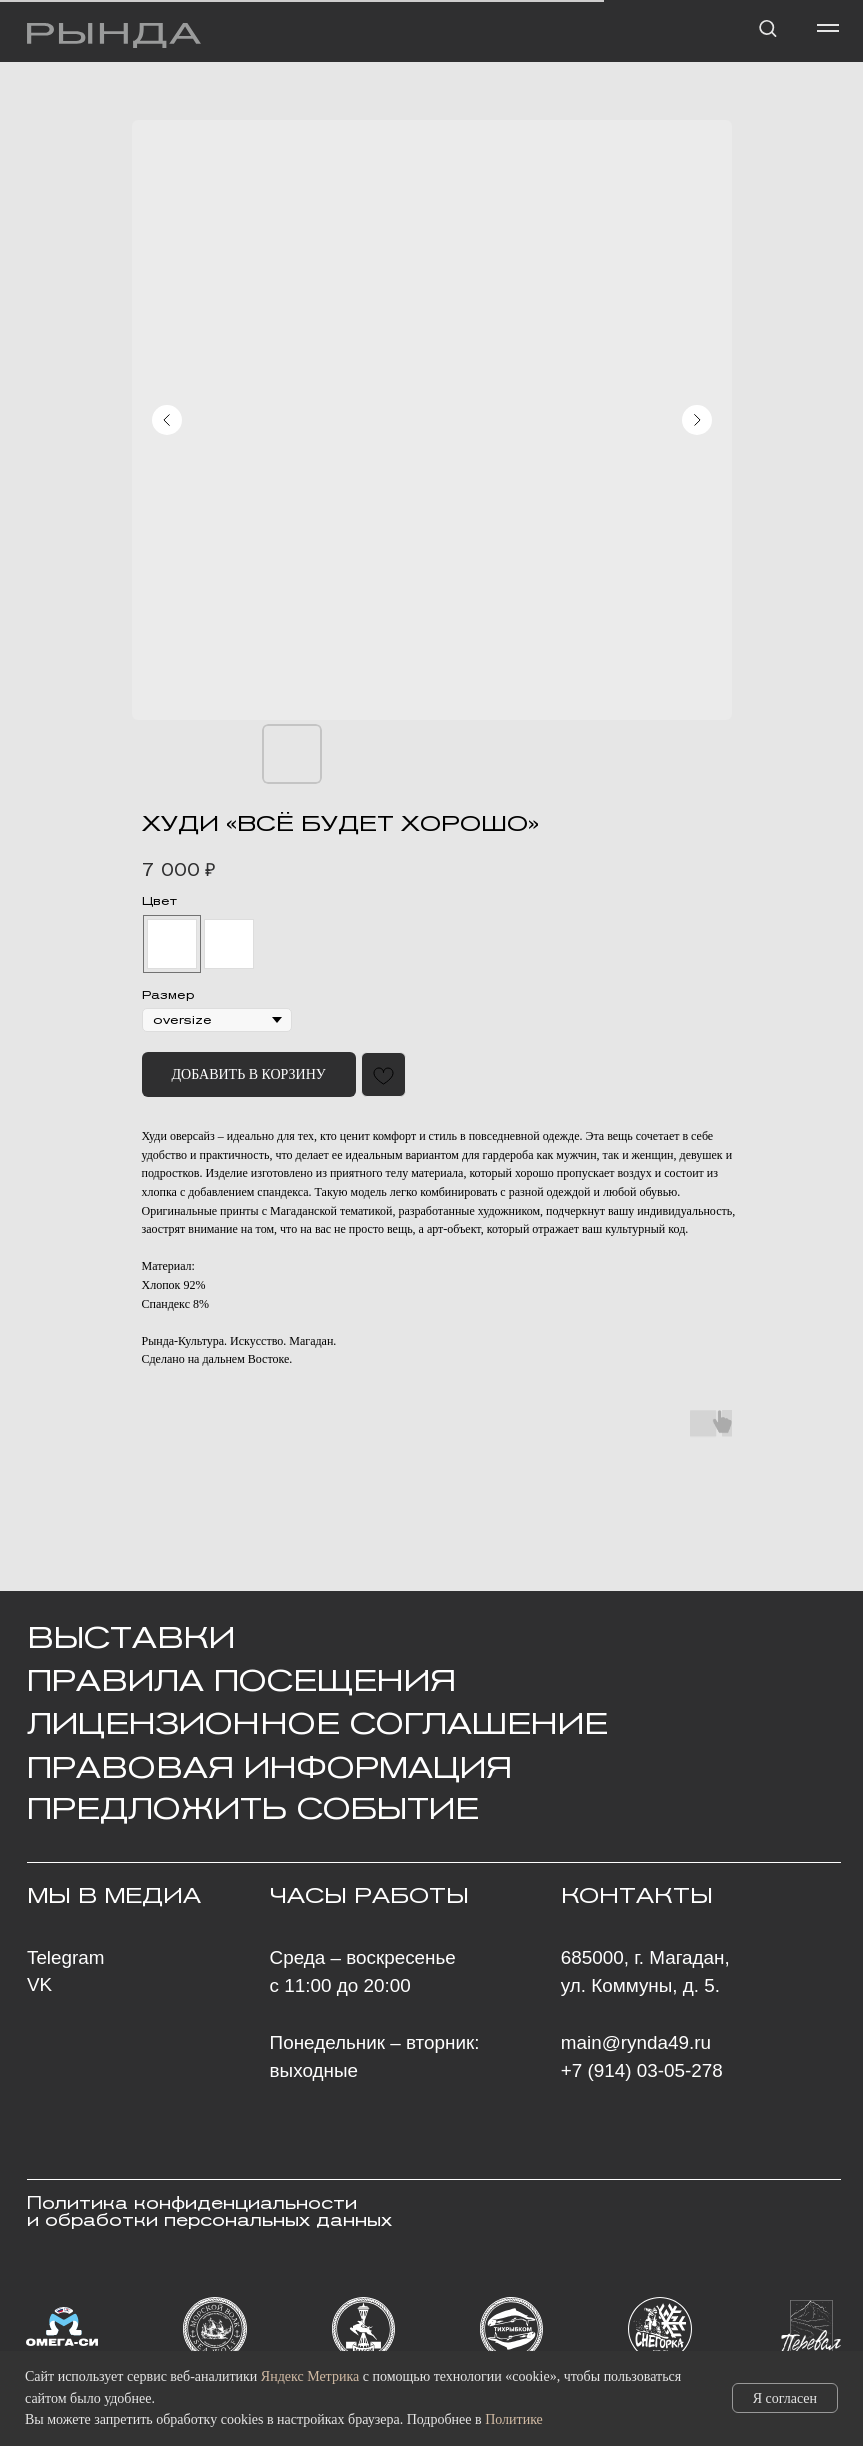 This screenshot has width=863, height=2446. Describe the element at coordinates (131, 1637) in the screenshot. I see `ВЫСТАВКИ` at that location.